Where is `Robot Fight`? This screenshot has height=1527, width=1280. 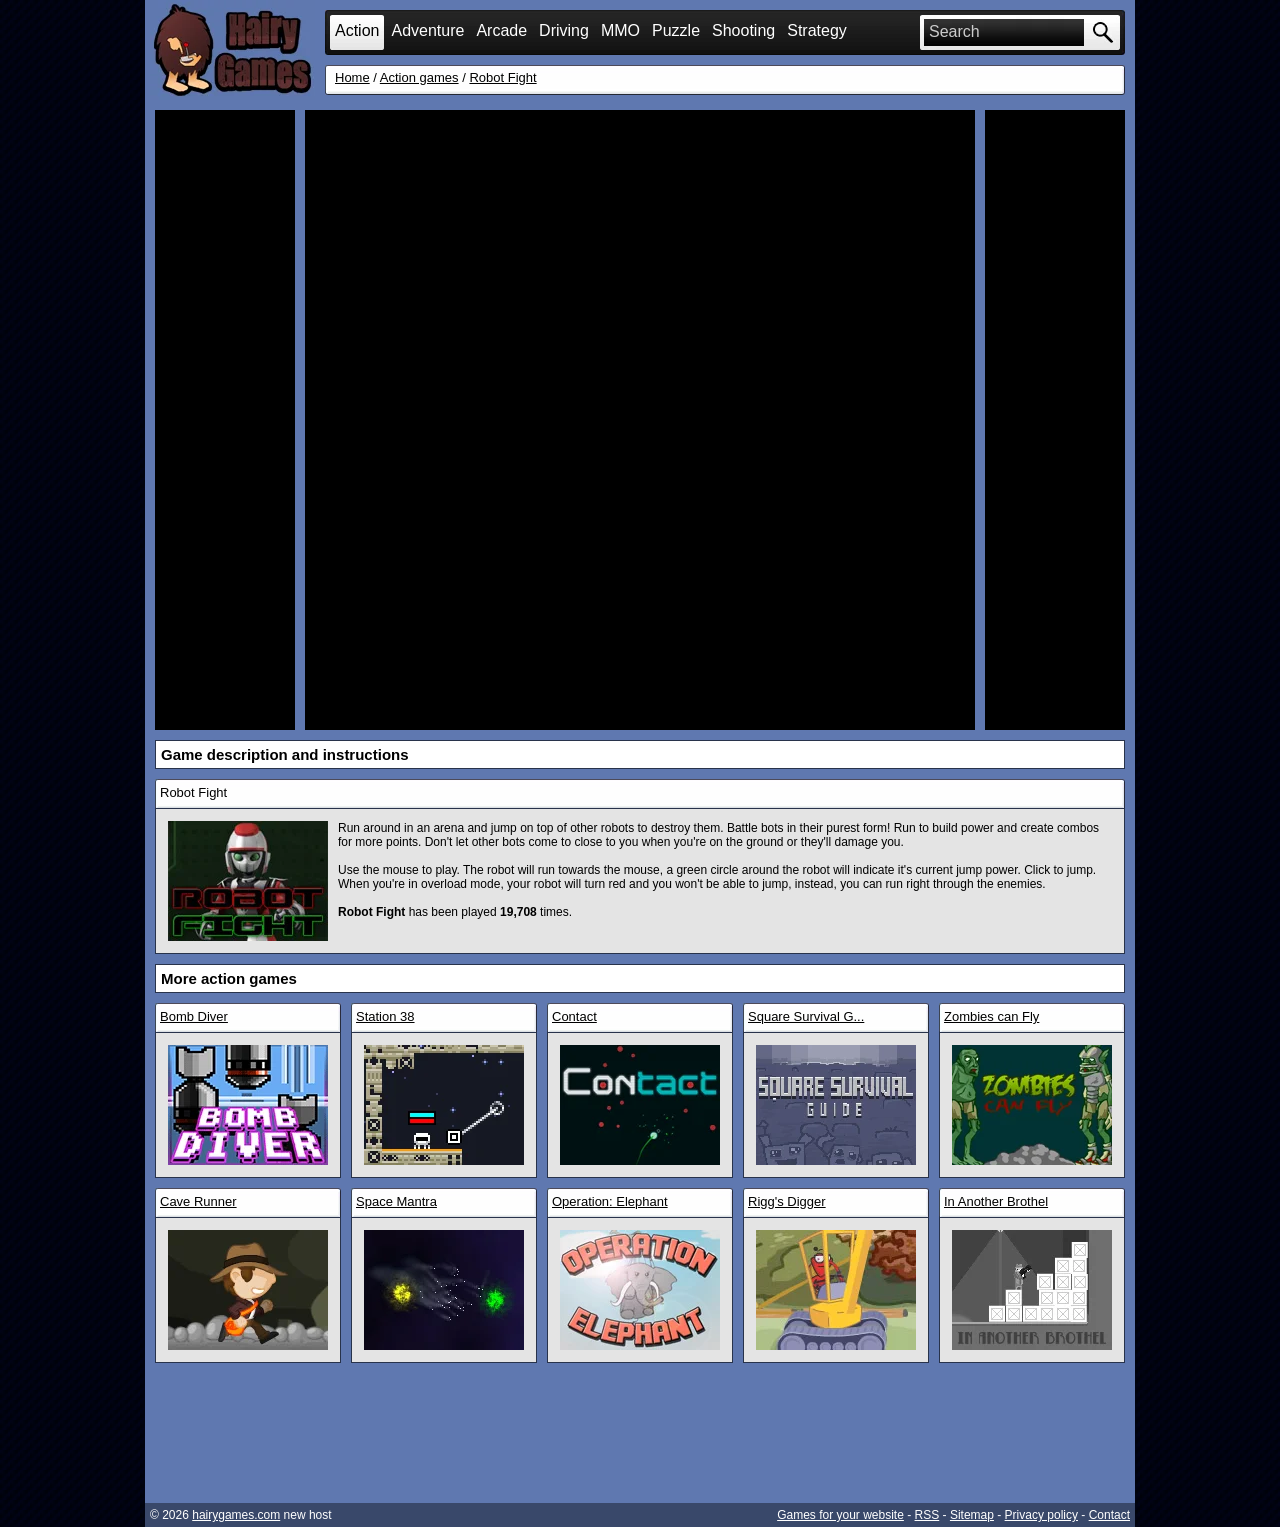 Robot Fight is located at coordinates (502, 77).